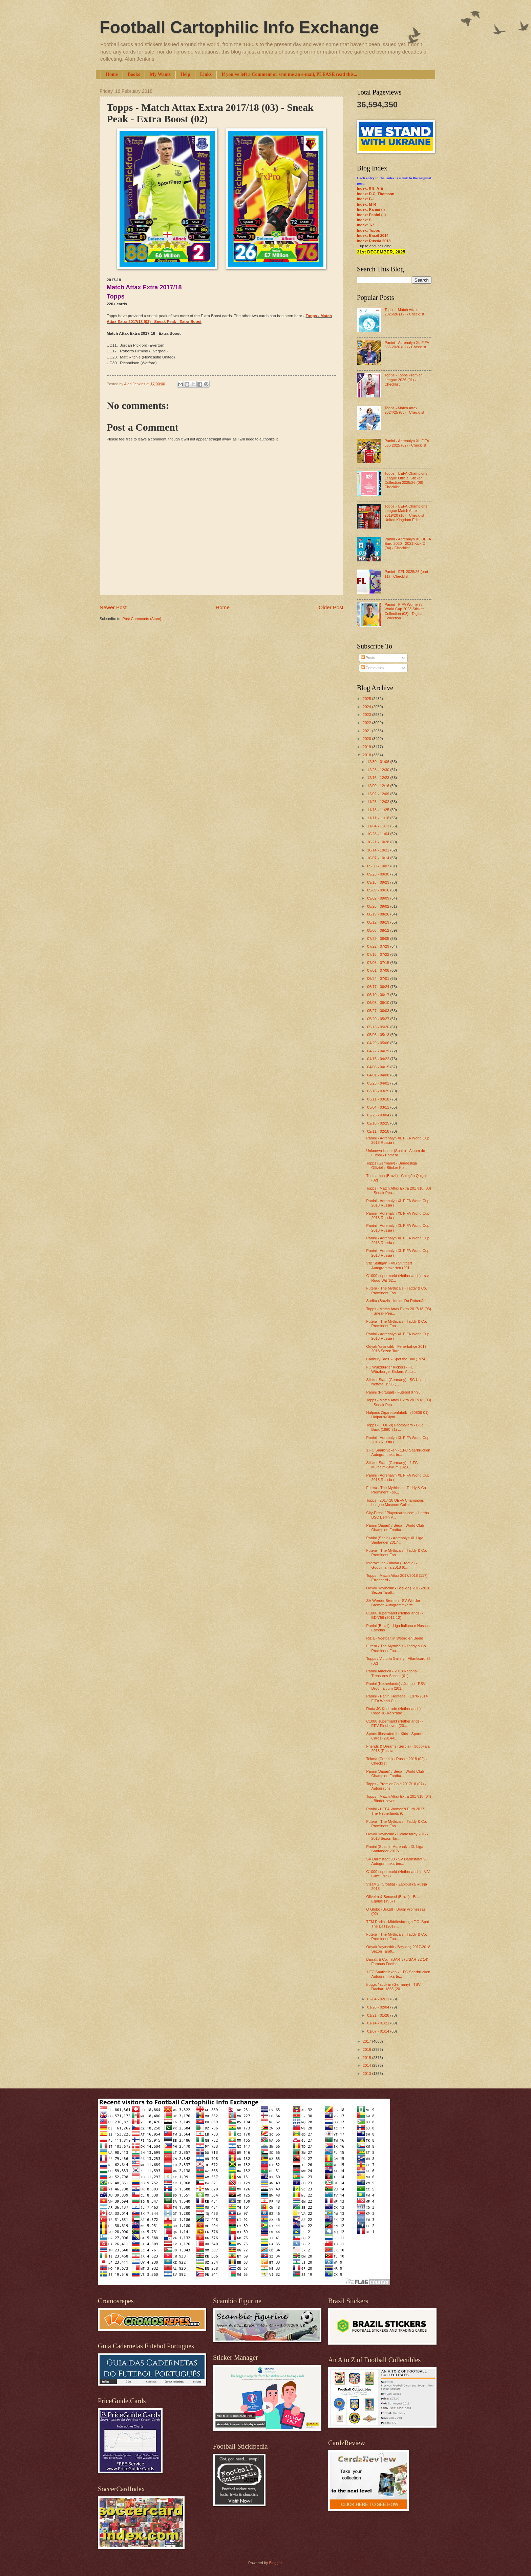 The width and height of the screenshot is (531, 2576). Describe the element at coordinates (375, 194) in the screenshot. I see `Index: D.C. Thomson` at that location.